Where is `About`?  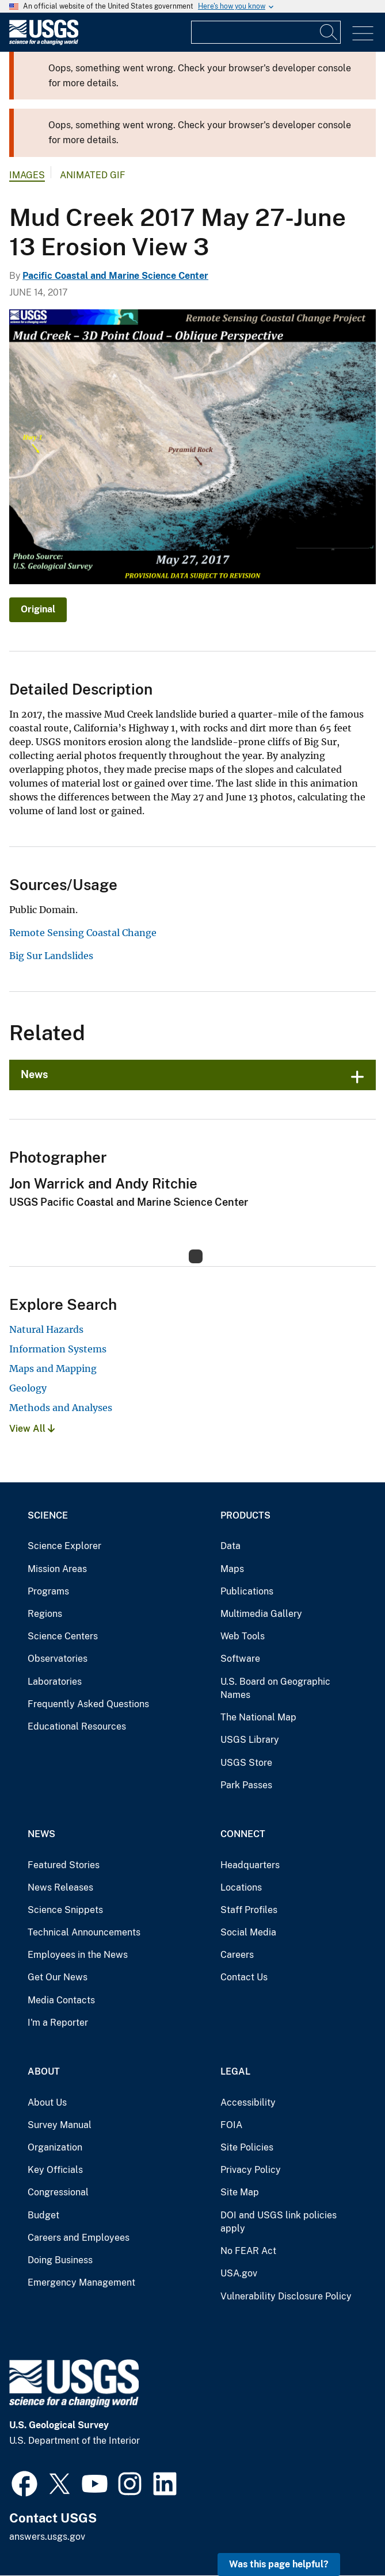
About is located at coordinates (44, 2071).